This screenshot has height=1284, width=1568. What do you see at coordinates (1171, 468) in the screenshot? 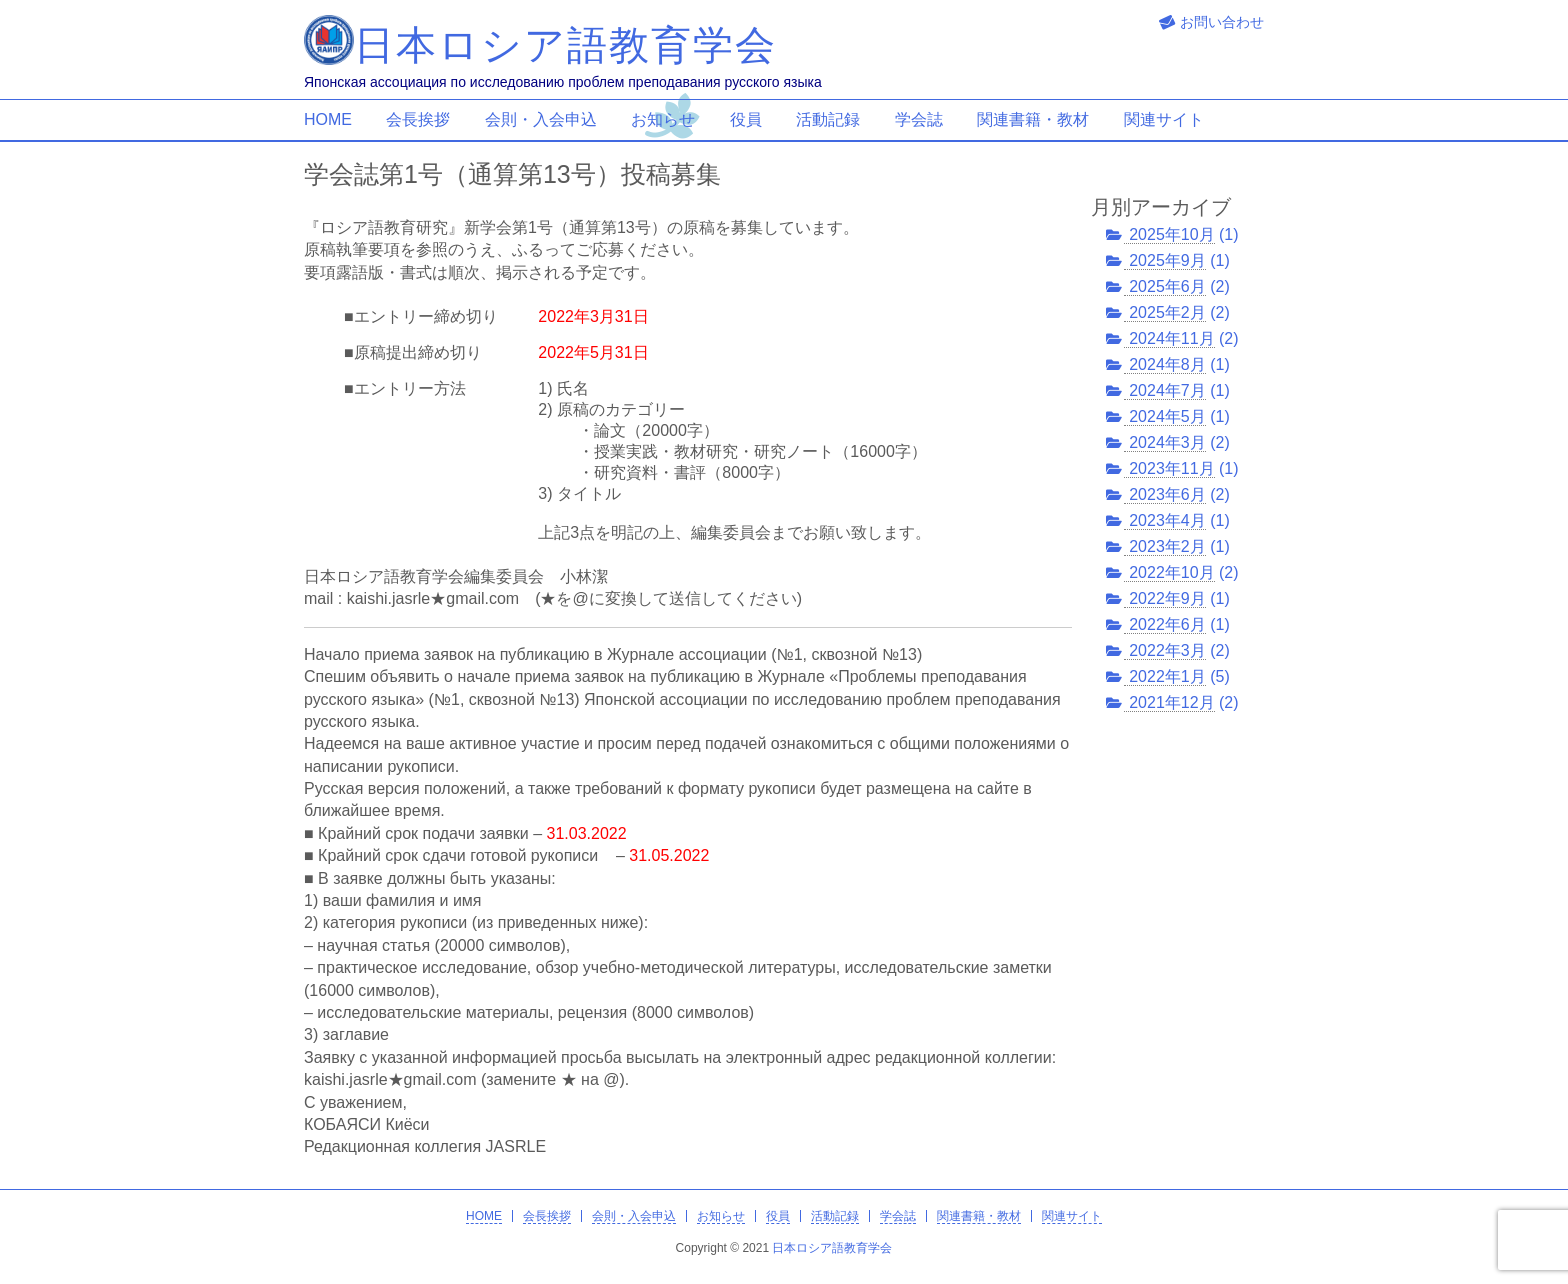
I see `2023年11月` at bounding box center [1171, 468].